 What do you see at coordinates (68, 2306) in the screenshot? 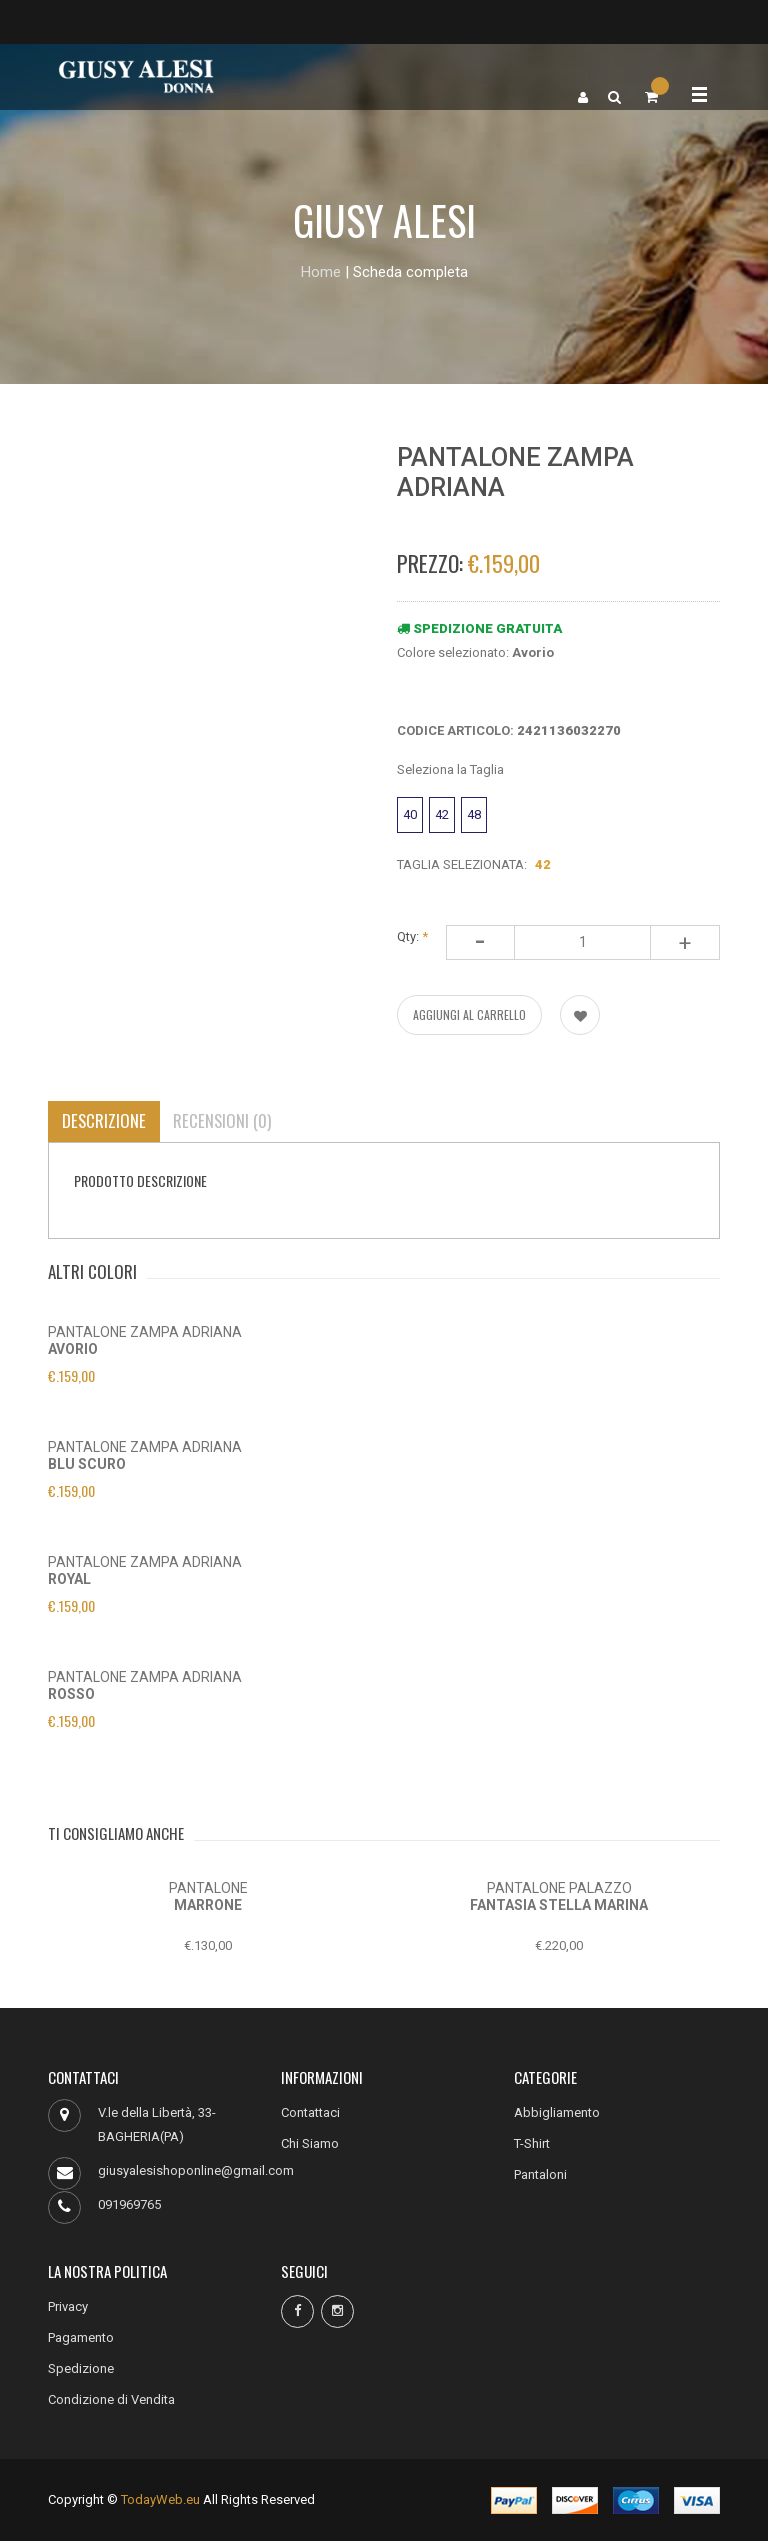
I see `Privacy` at bounding box center [68, 2306].